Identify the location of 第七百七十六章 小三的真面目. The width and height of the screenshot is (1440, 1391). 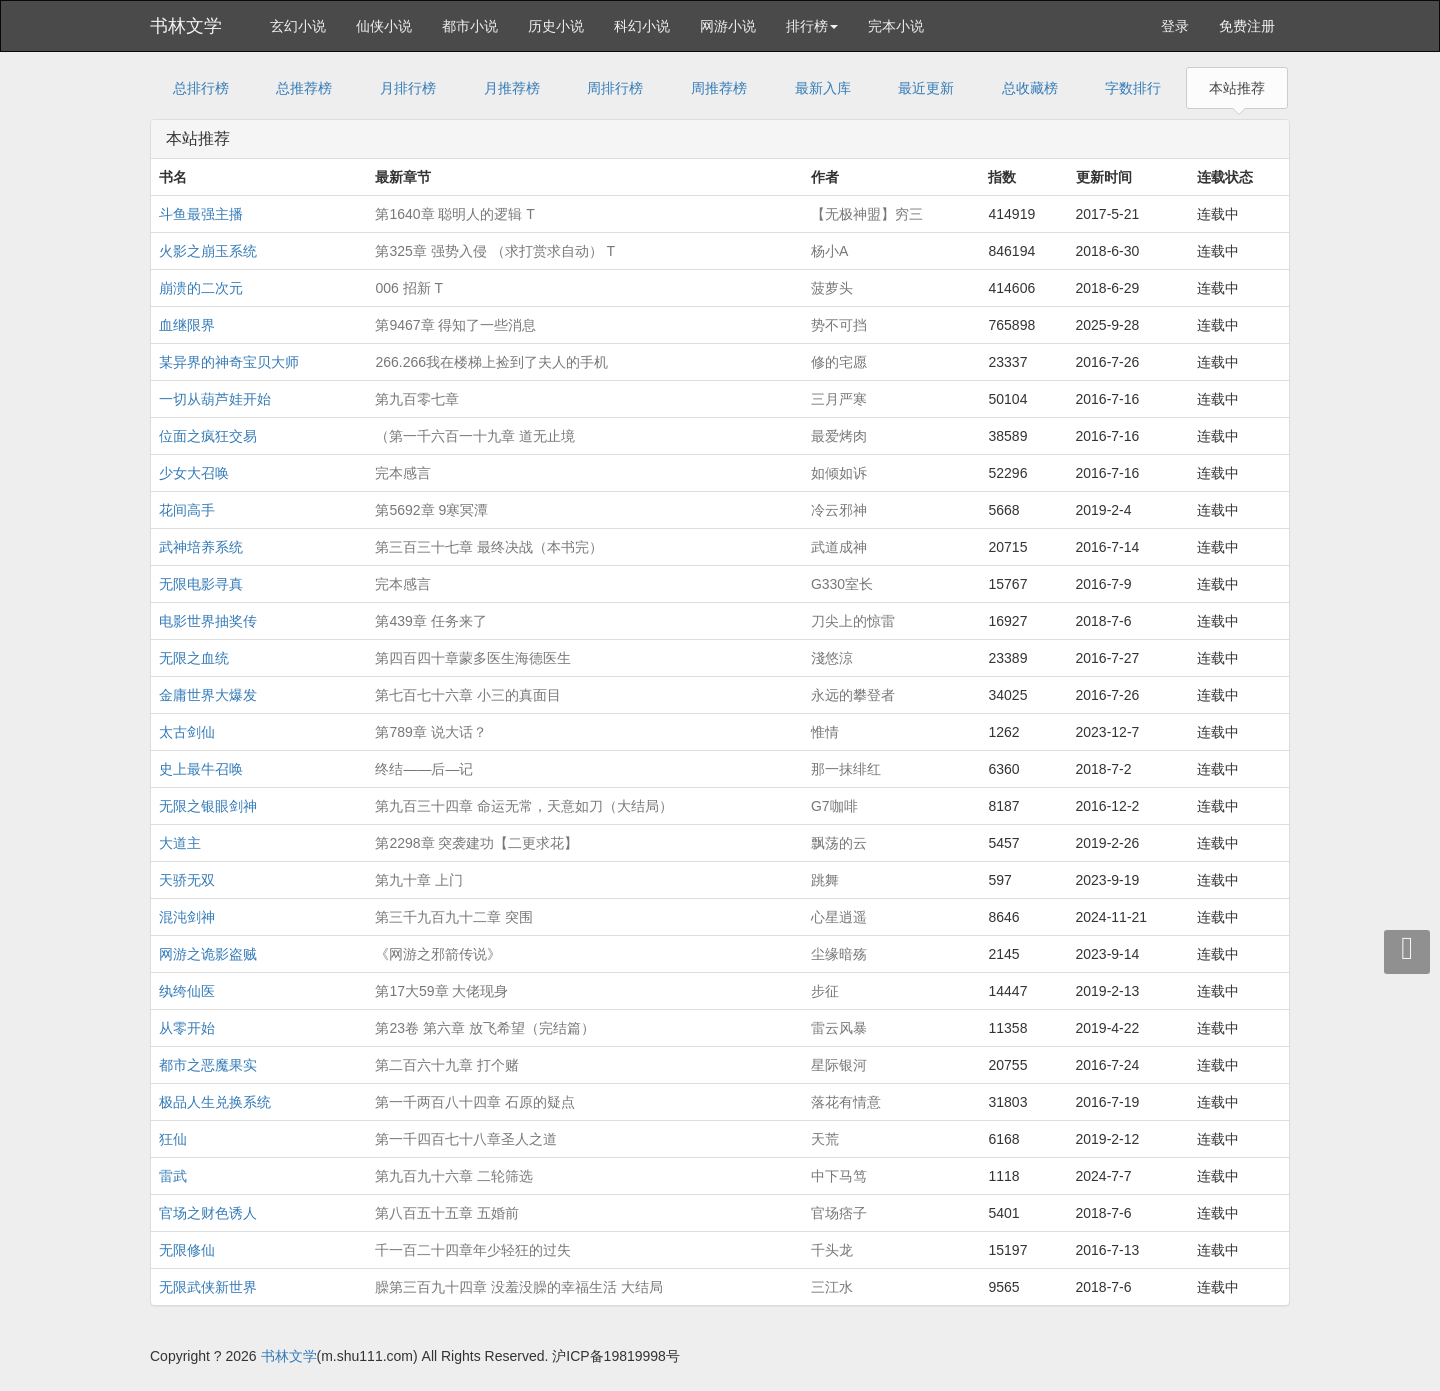
(468, 695).